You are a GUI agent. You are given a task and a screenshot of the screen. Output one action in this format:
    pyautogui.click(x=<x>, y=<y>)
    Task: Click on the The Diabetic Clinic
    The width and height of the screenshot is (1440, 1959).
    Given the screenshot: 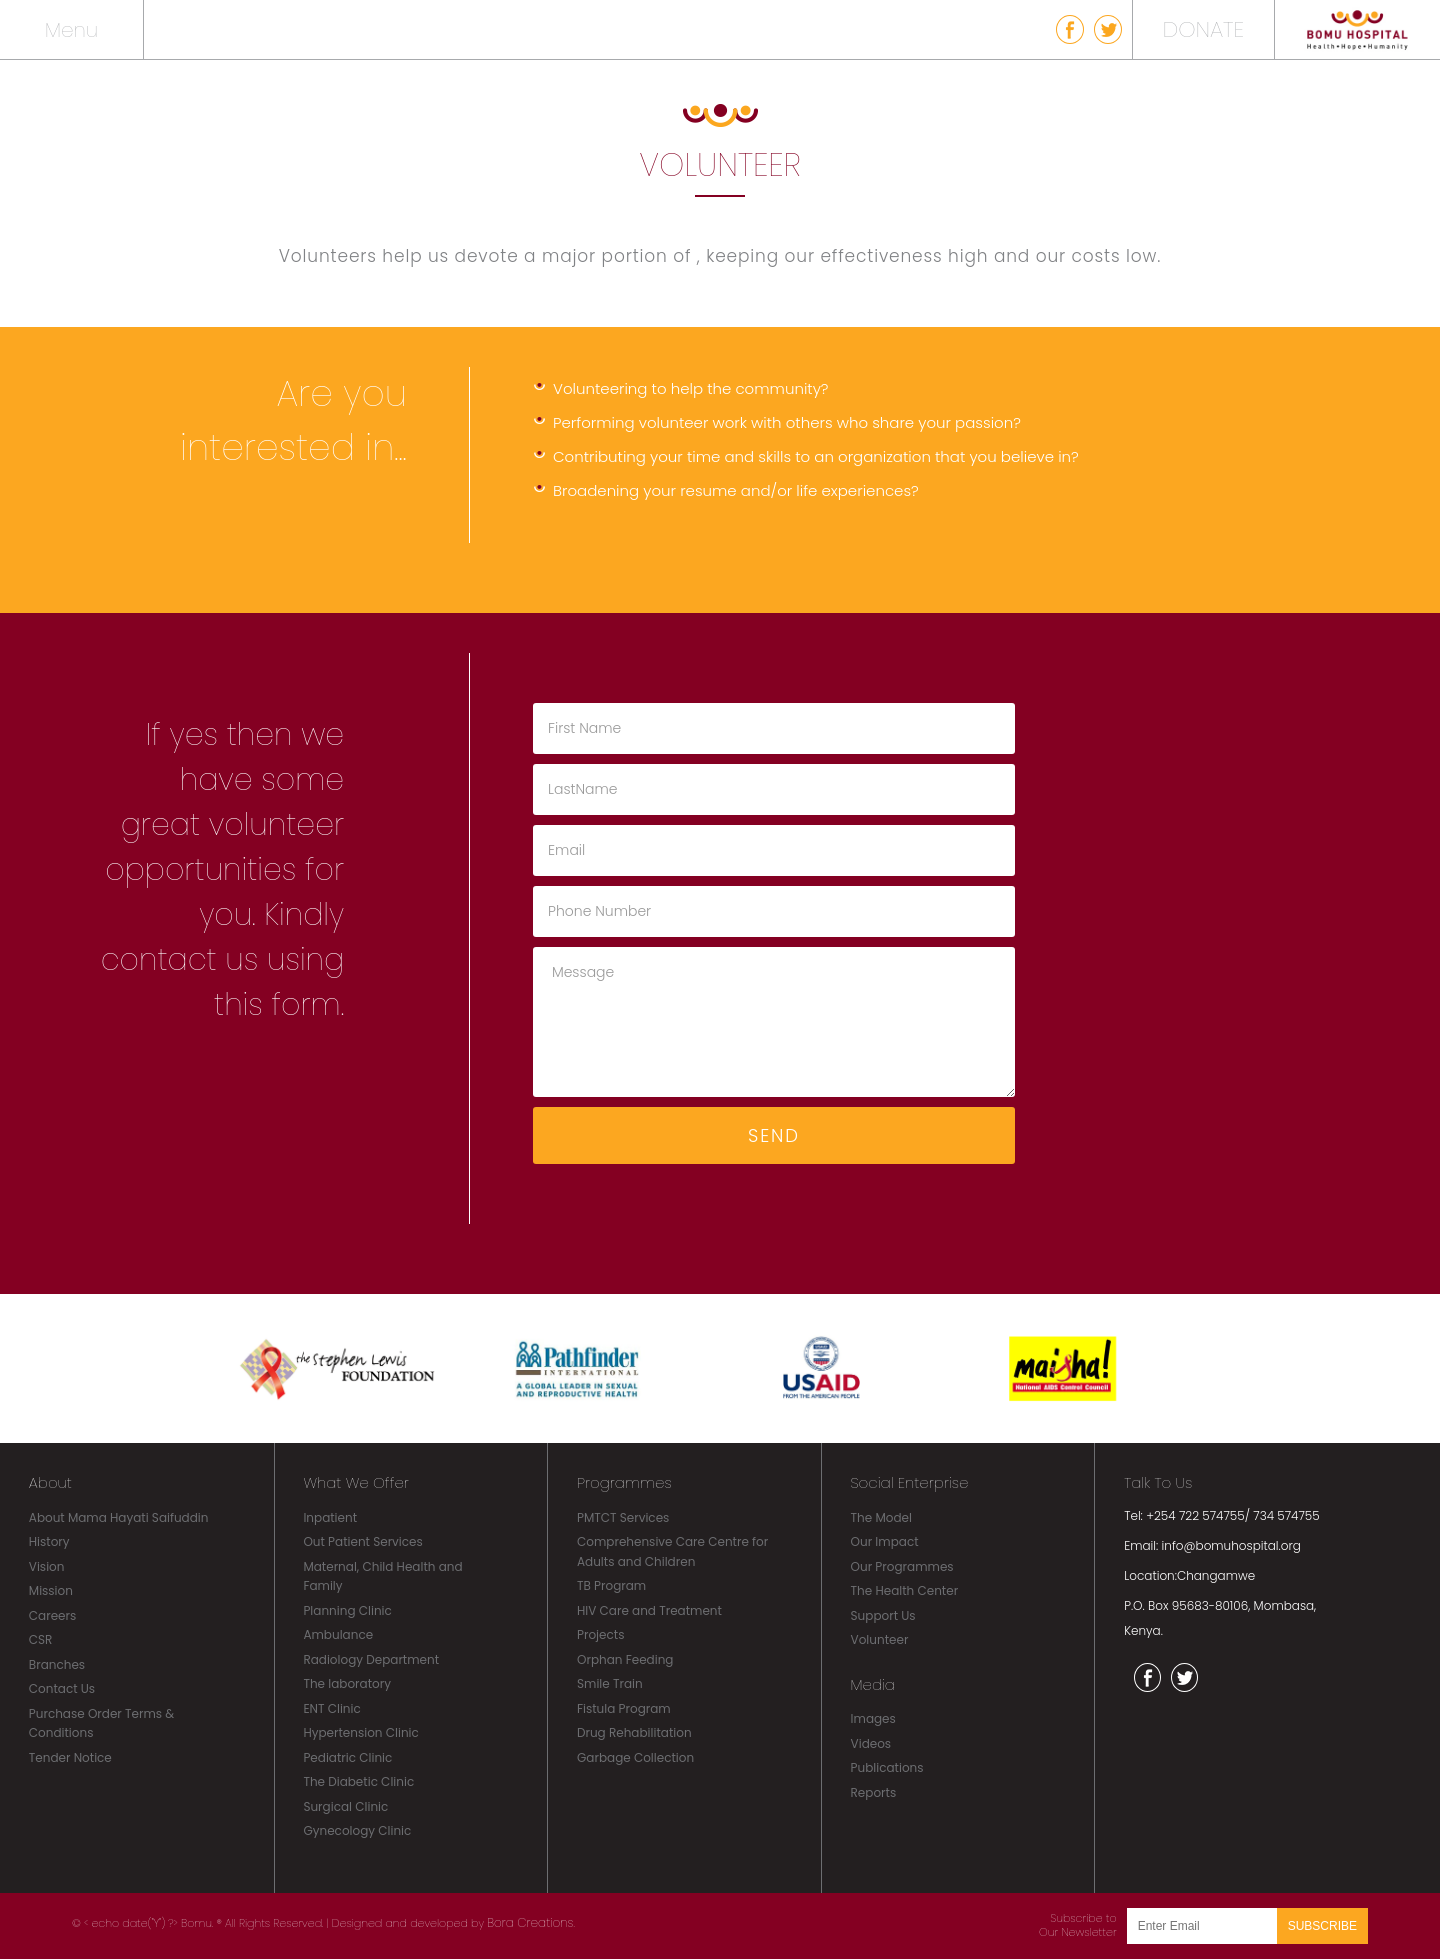 What is the action you would take?
    pyautogui.click(x=358, y=1781)
    